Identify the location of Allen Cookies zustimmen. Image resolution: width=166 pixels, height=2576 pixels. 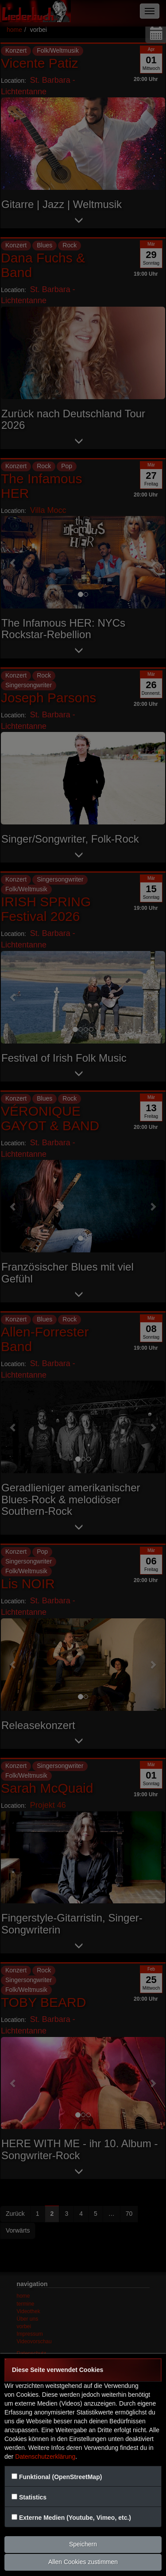
(83, 2561).